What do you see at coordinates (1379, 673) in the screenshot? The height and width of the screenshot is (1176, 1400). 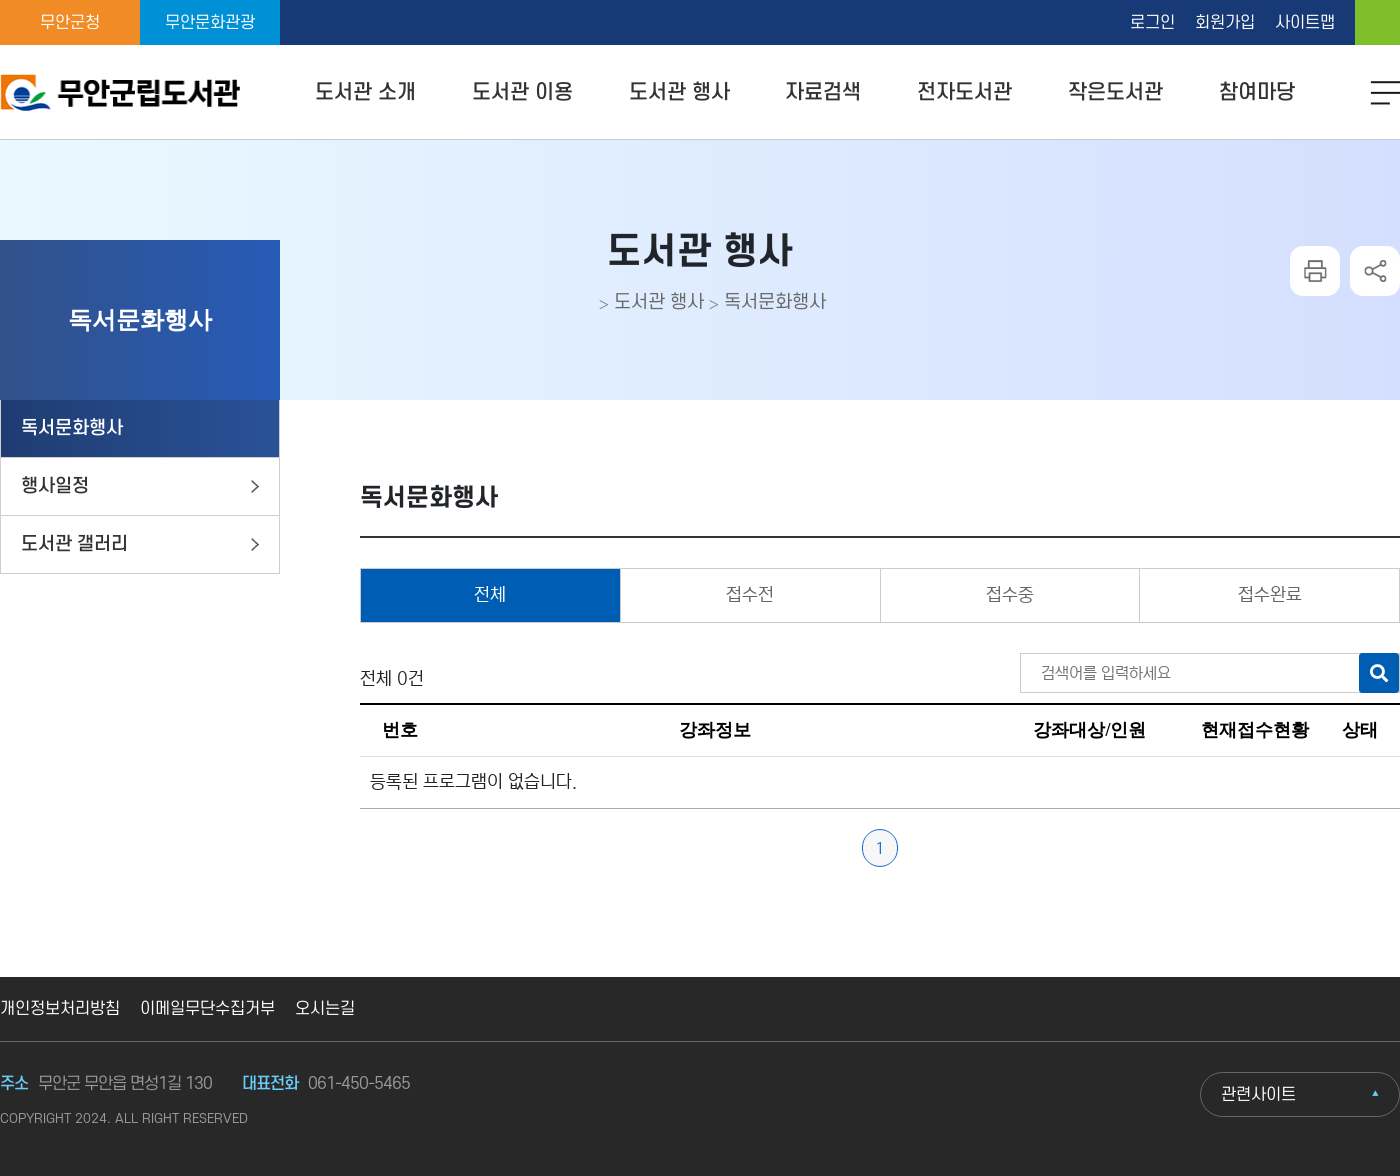 I see `검색` at bounding box center [1379, 673].